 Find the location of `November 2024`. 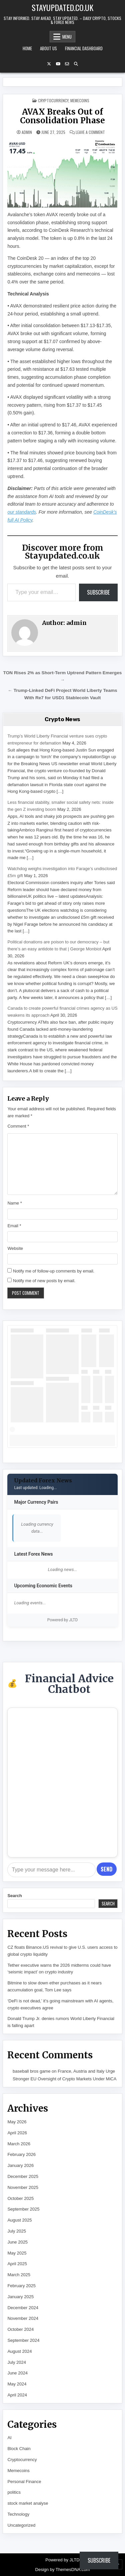

November 2024 is located at coordinates (22, 2318).